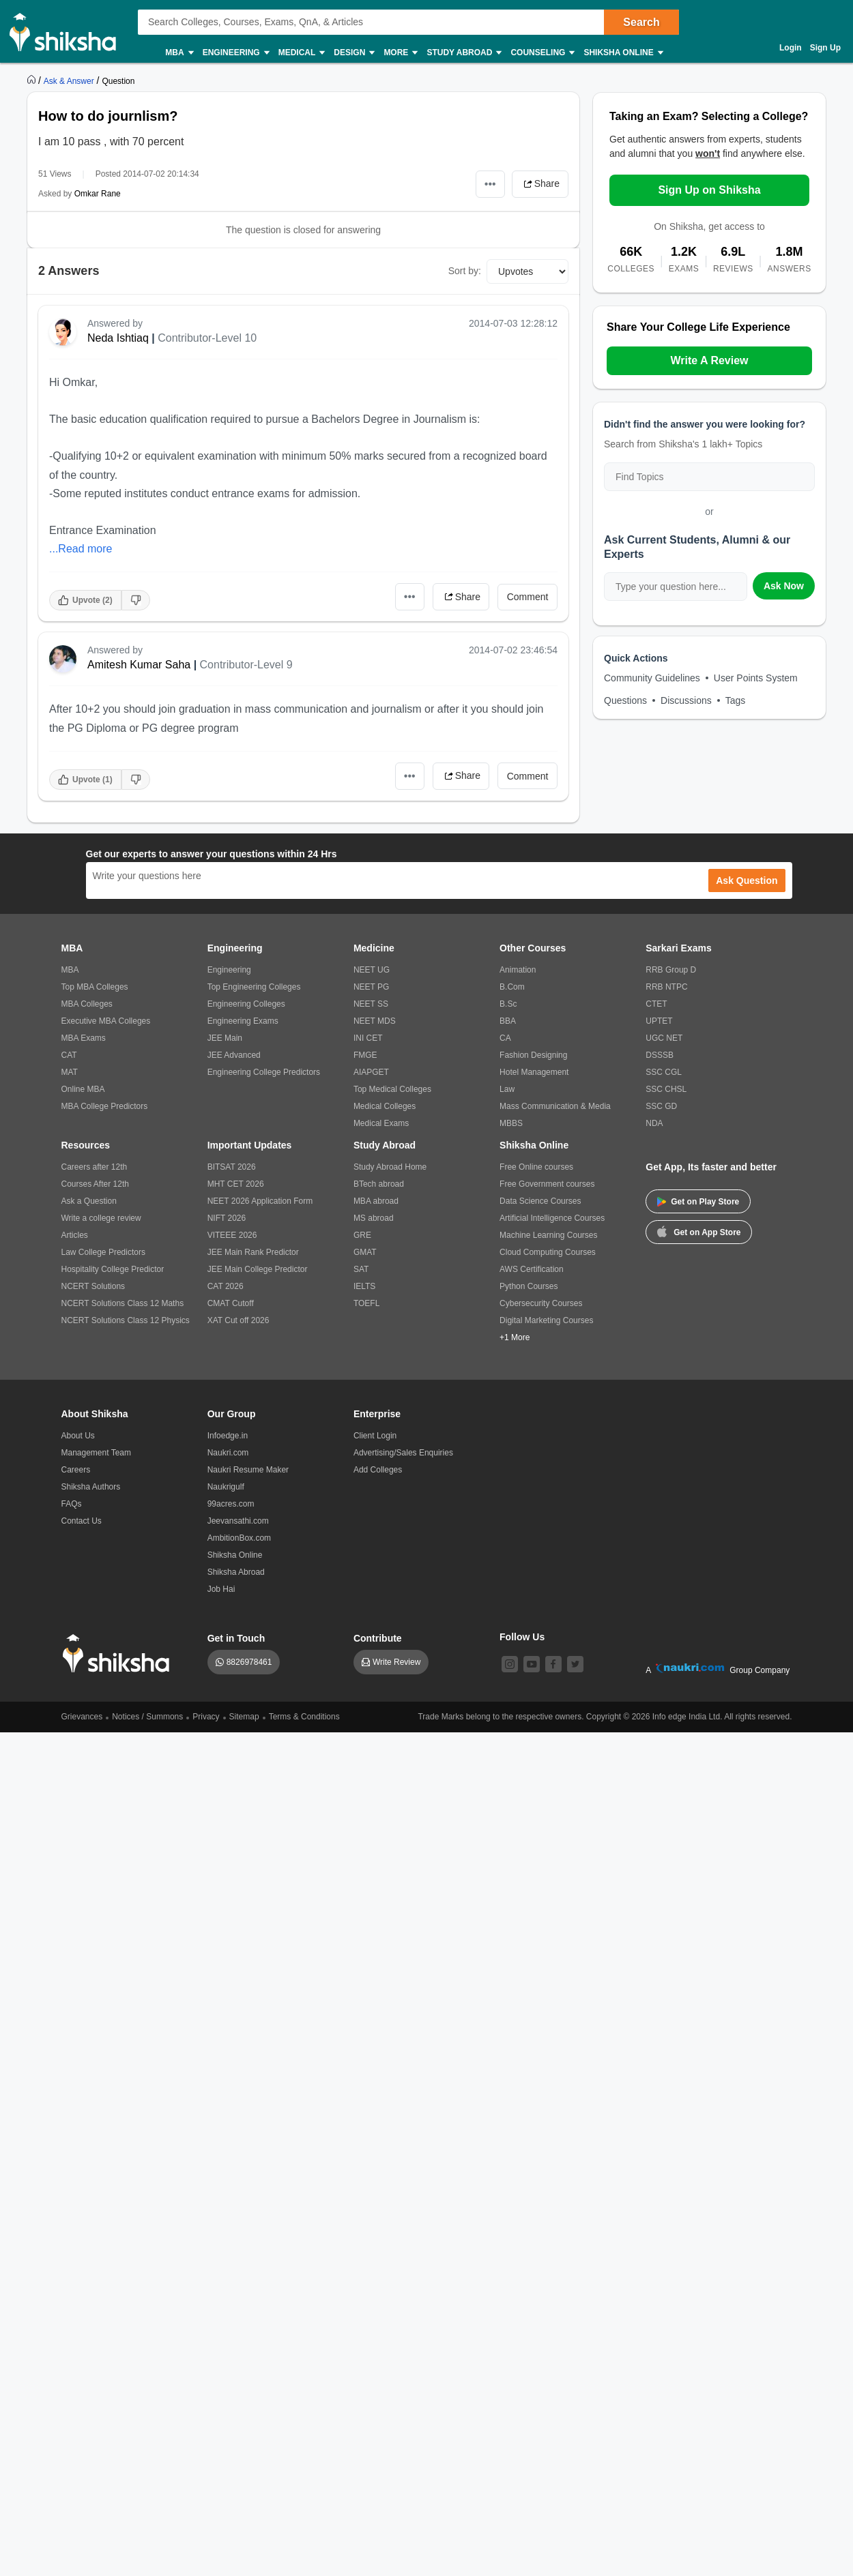  Describe the element at coordinates (260, 1201) in the screenshot. I see `NEET 2026 Application Form` at that location.